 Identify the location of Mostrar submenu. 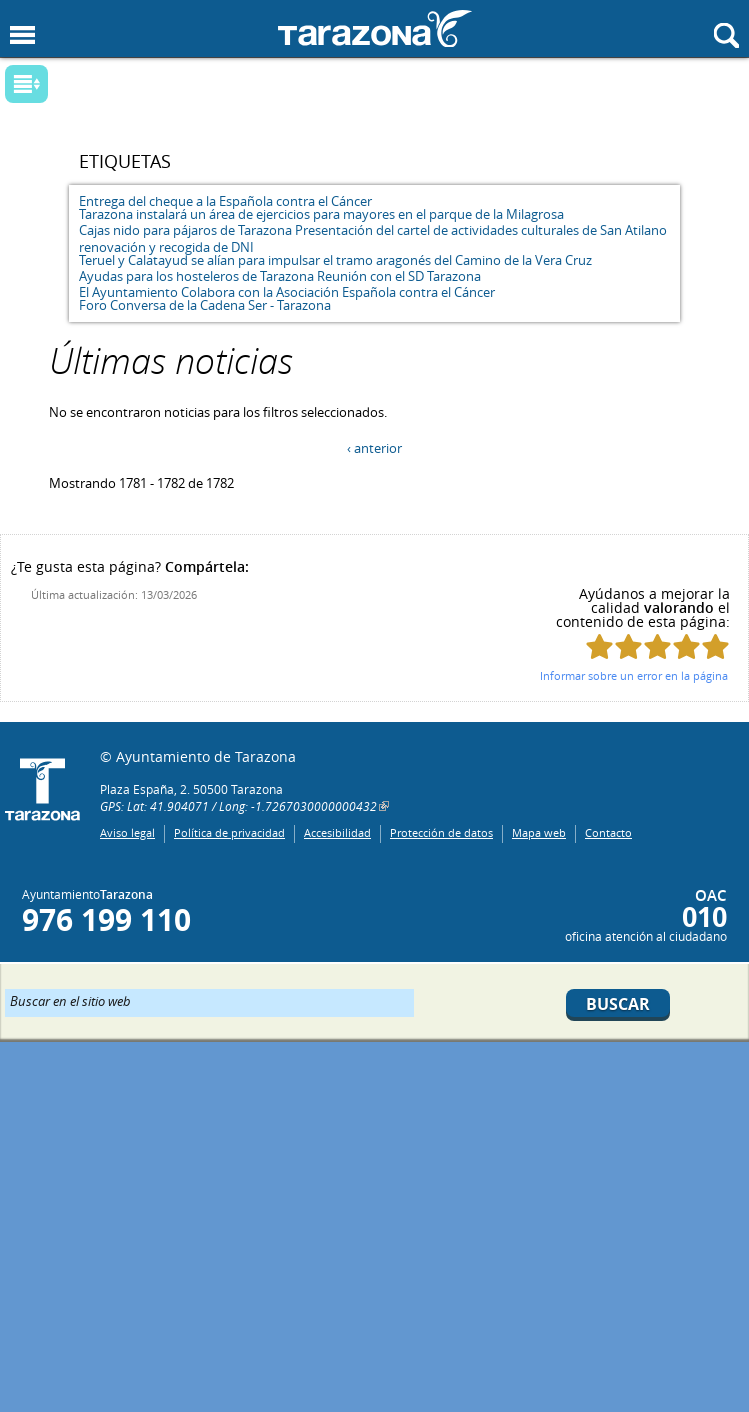
(26, 84).